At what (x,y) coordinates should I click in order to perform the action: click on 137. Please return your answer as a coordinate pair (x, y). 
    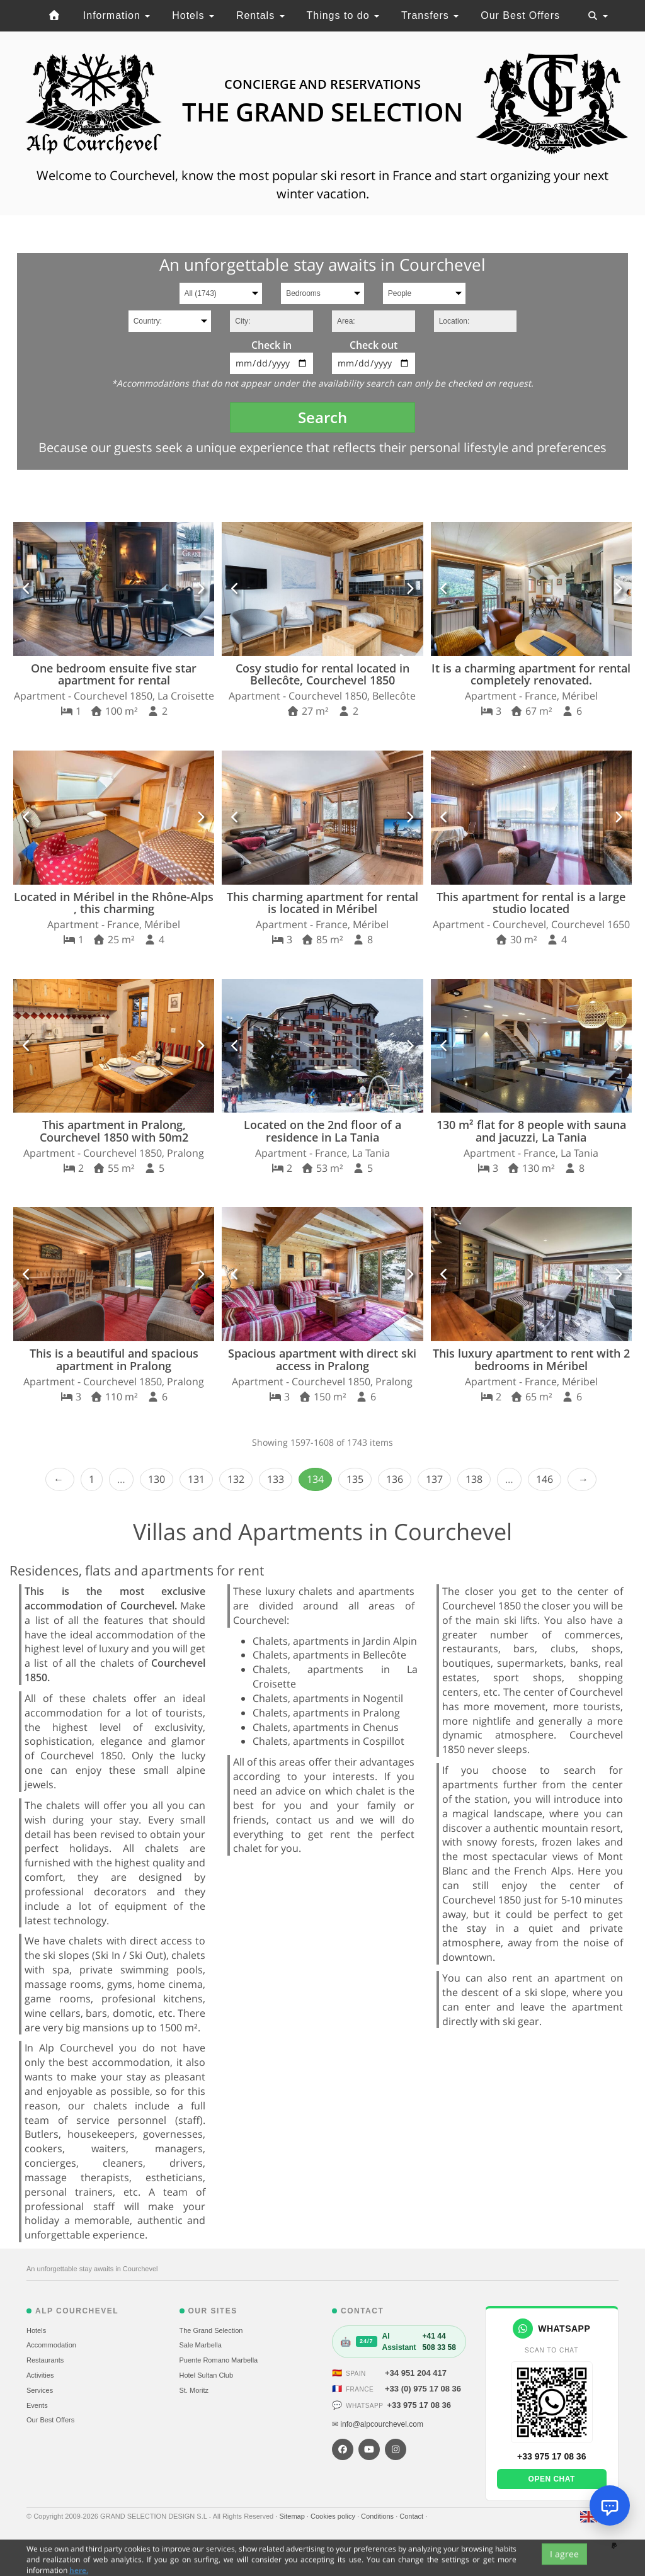
    Looking at the image, I should click on (434, 1479).